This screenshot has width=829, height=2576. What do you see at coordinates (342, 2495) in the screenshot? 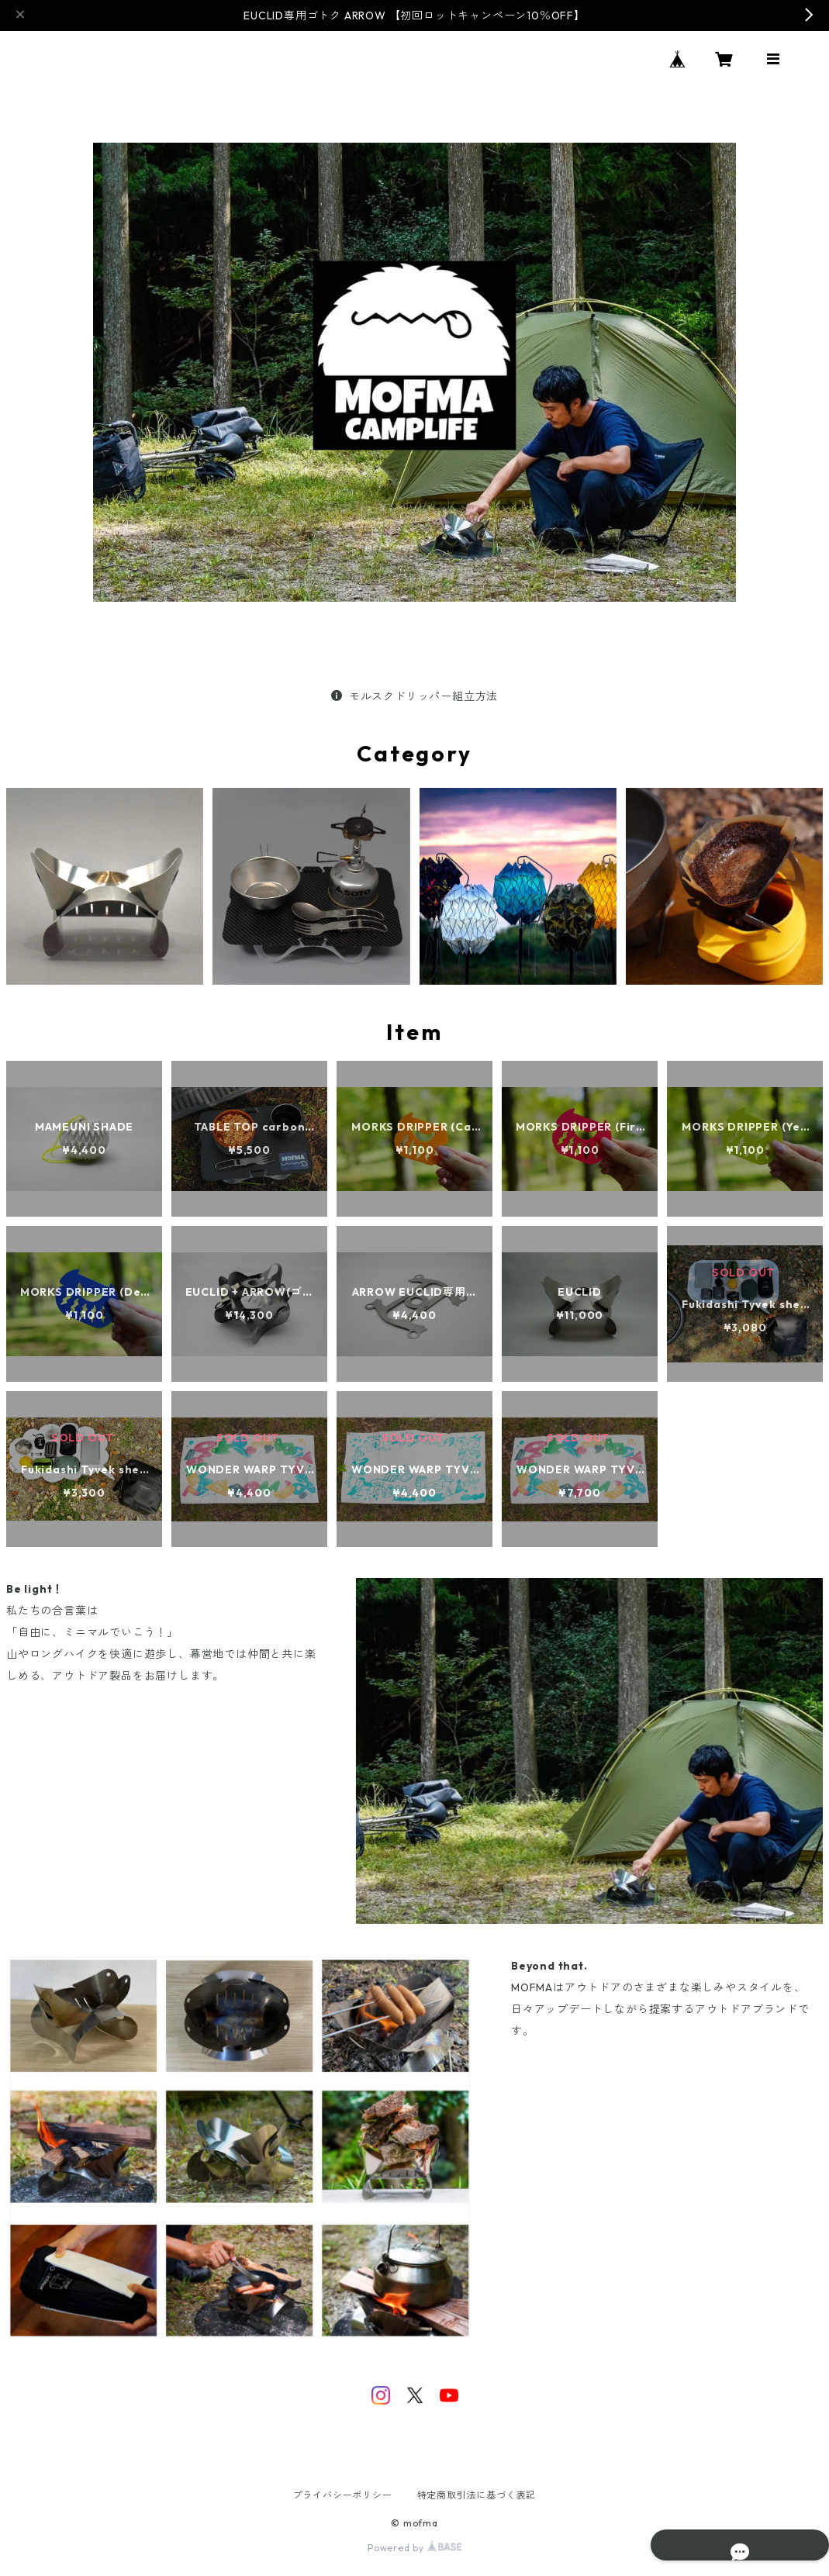
I see `プライバシーポリシー` at bounding box center [342, 2495].